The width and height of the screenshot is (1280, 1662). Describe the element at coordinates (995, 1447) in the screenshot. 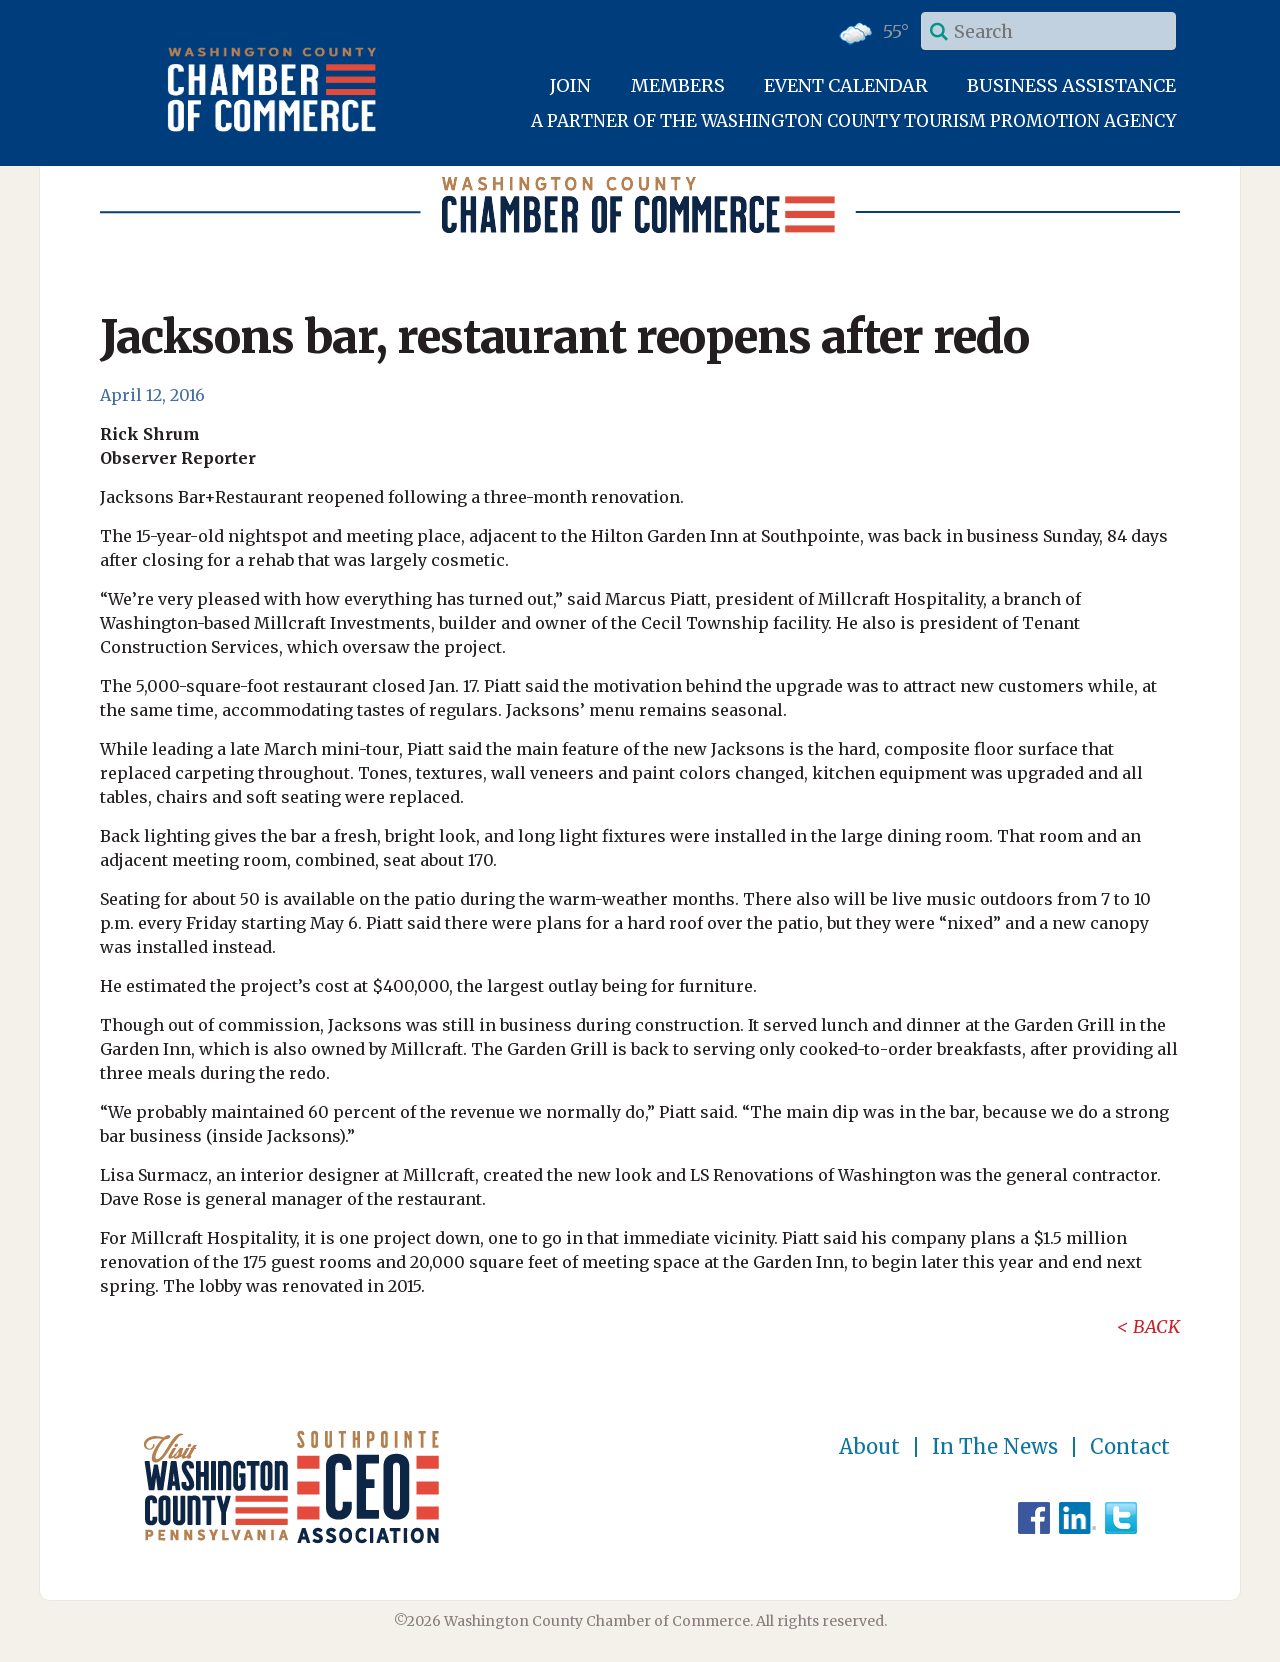

I see `In The News` at that location.